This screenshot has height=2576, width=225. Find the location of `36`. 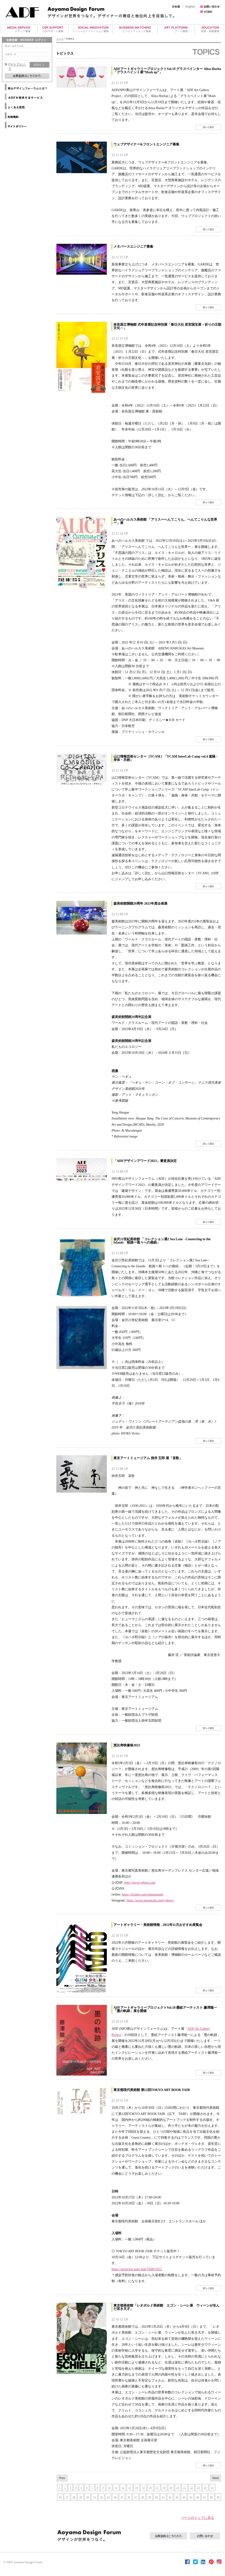

36 is located at coordinates (128, 2497).